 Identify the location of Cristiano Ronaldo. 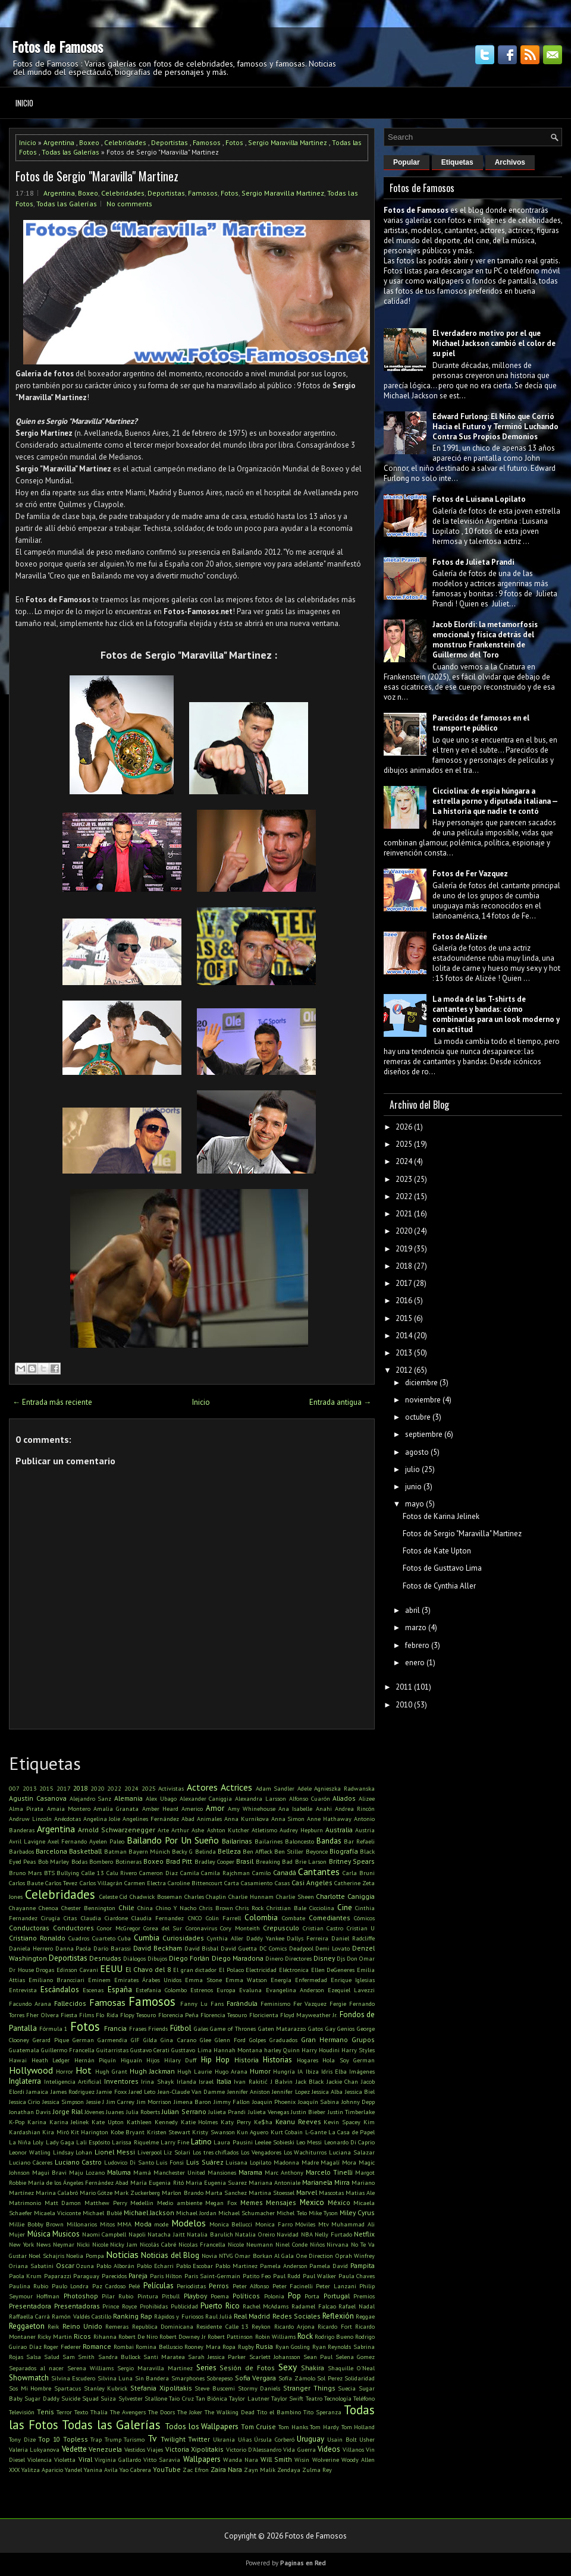
(37, 1937).